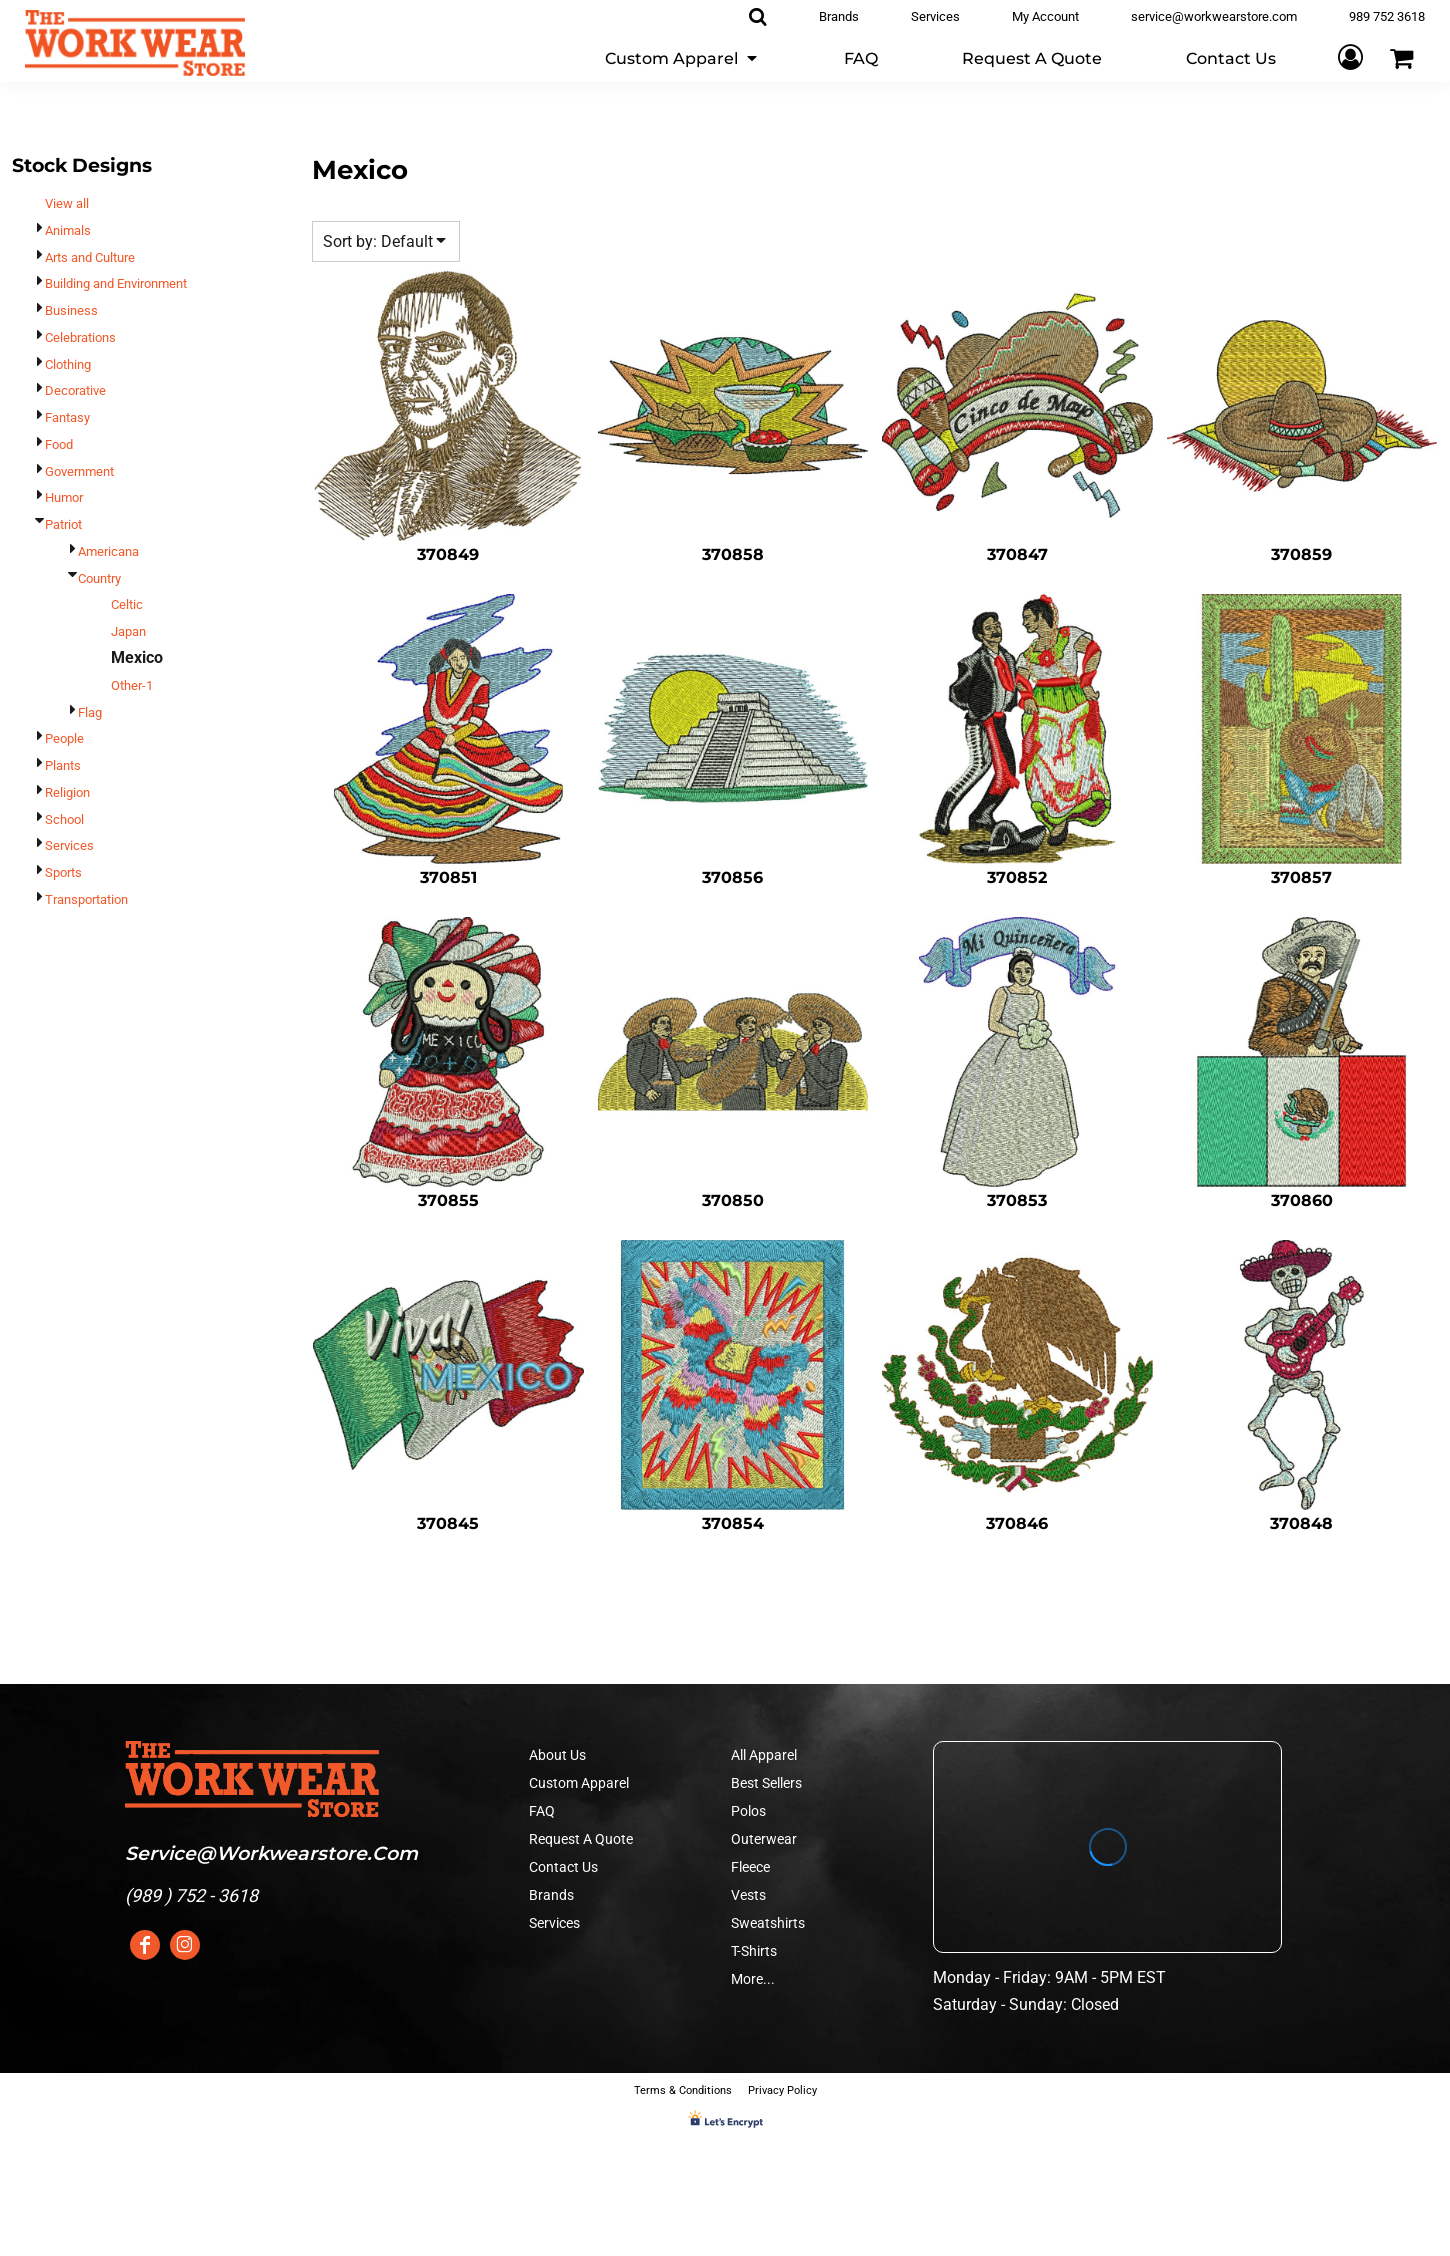 The image size is (1450, 2256). What do you see at coordinates (64, 497) in the screenshot?
I see `Humor` at bounding box center [64, 497].